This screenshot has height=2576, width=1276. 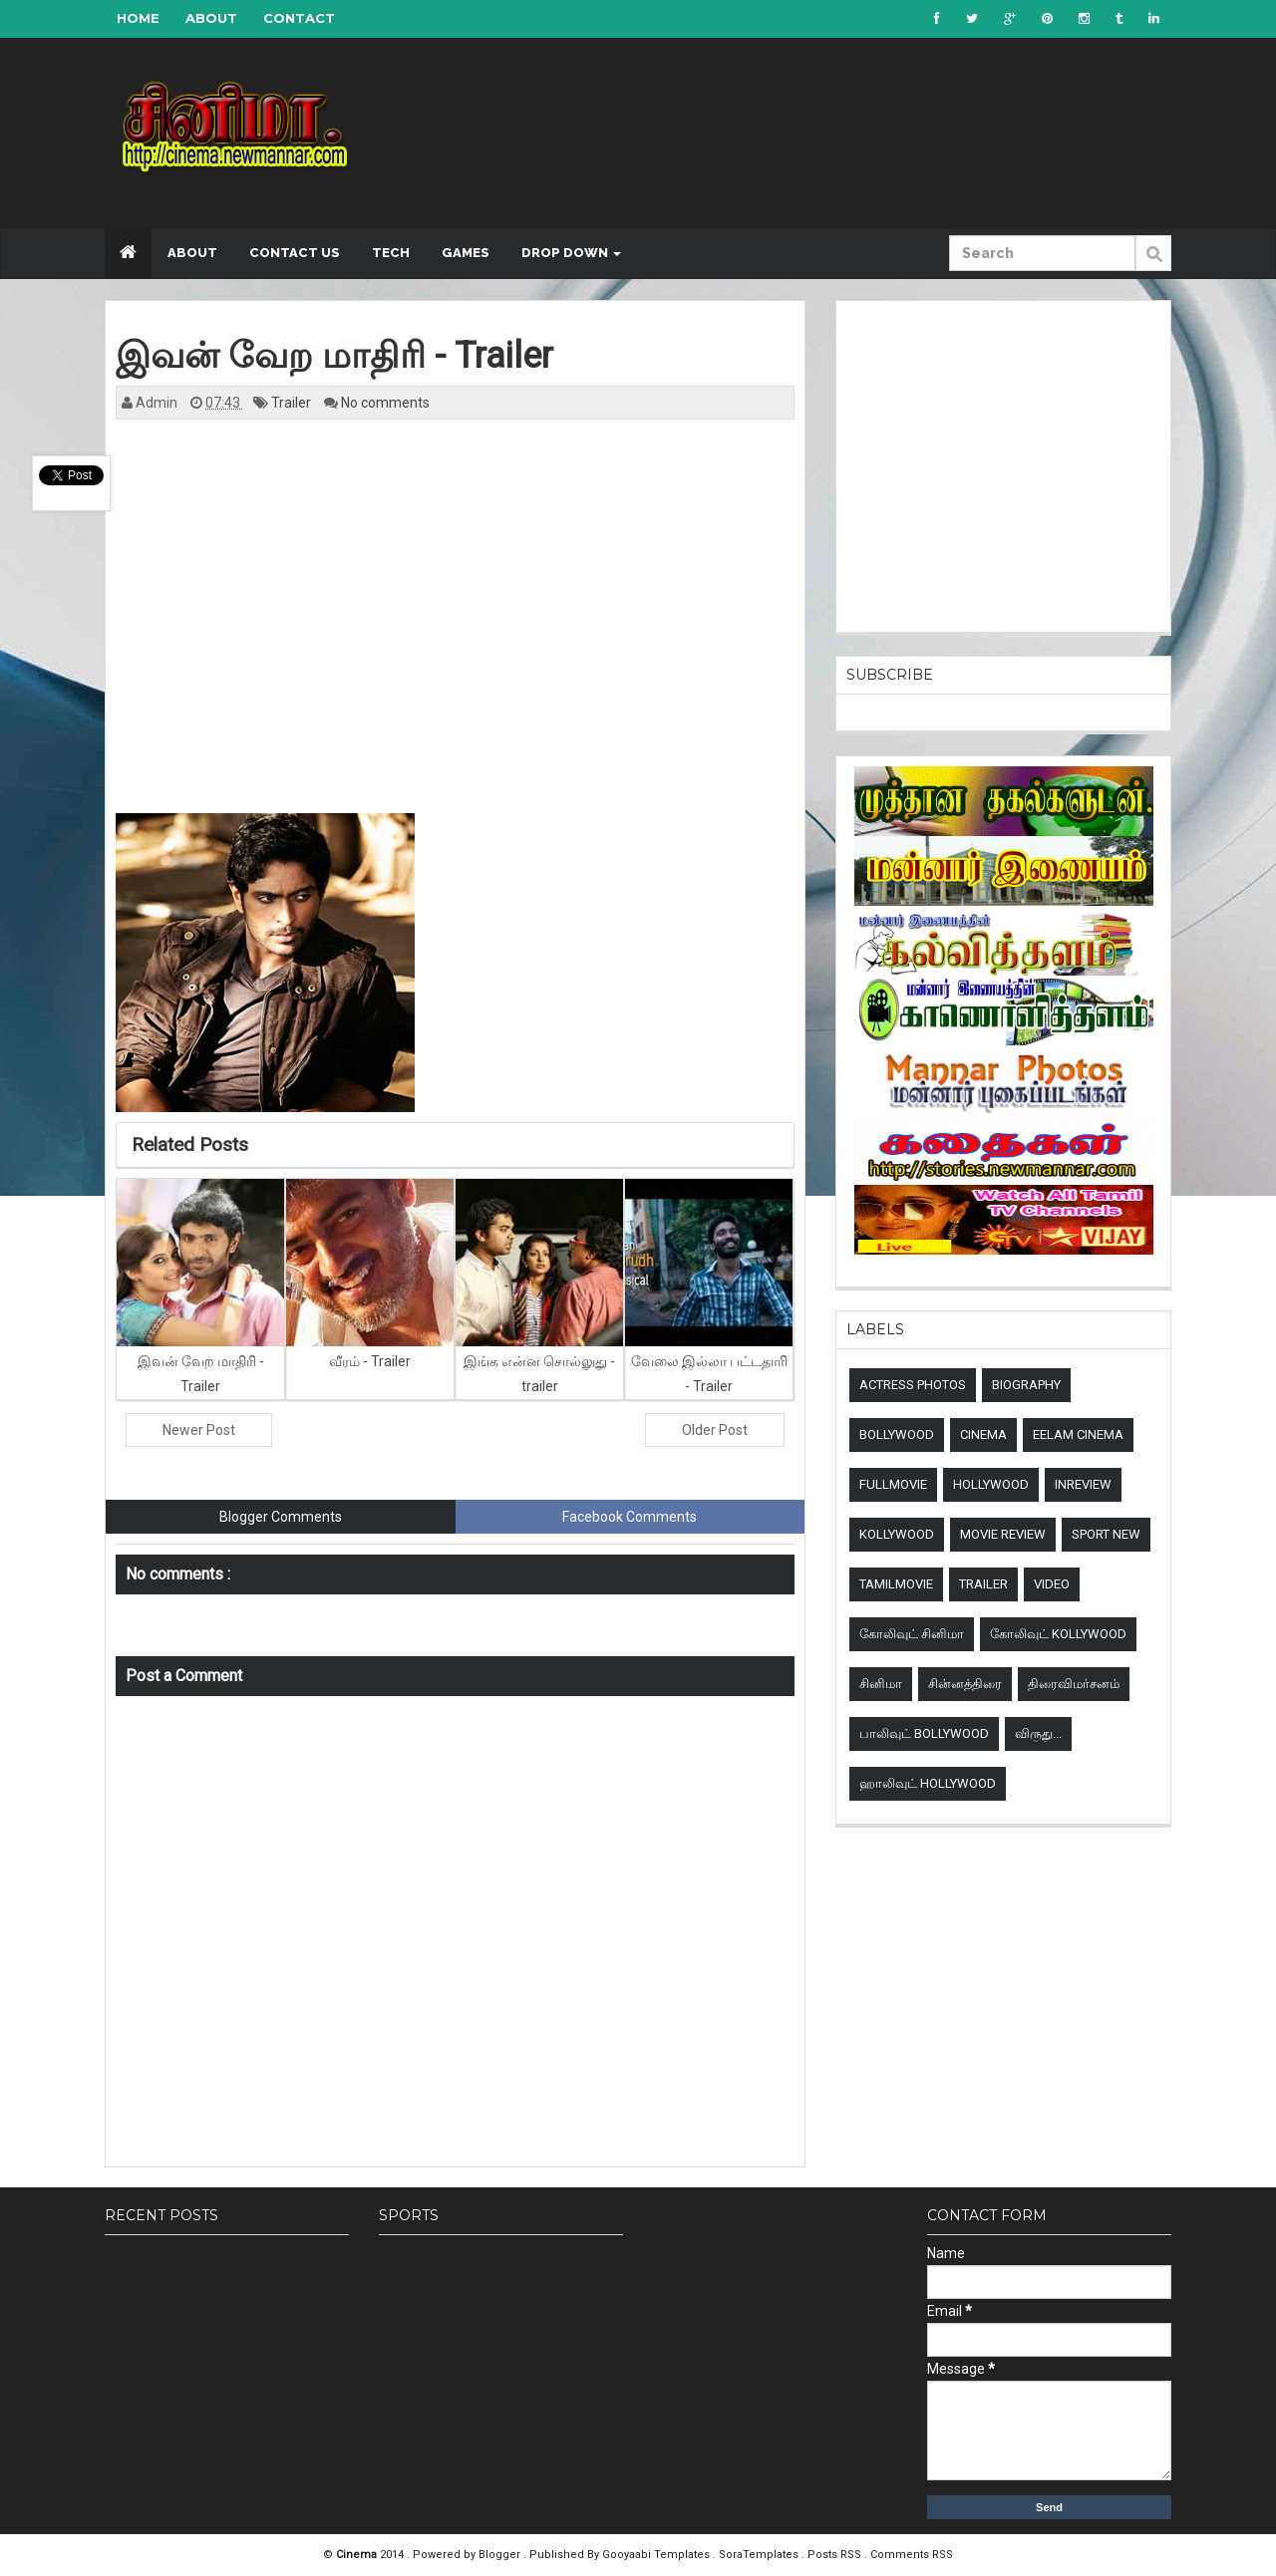 I want to click on Drop down, so click(x=571, y=252).